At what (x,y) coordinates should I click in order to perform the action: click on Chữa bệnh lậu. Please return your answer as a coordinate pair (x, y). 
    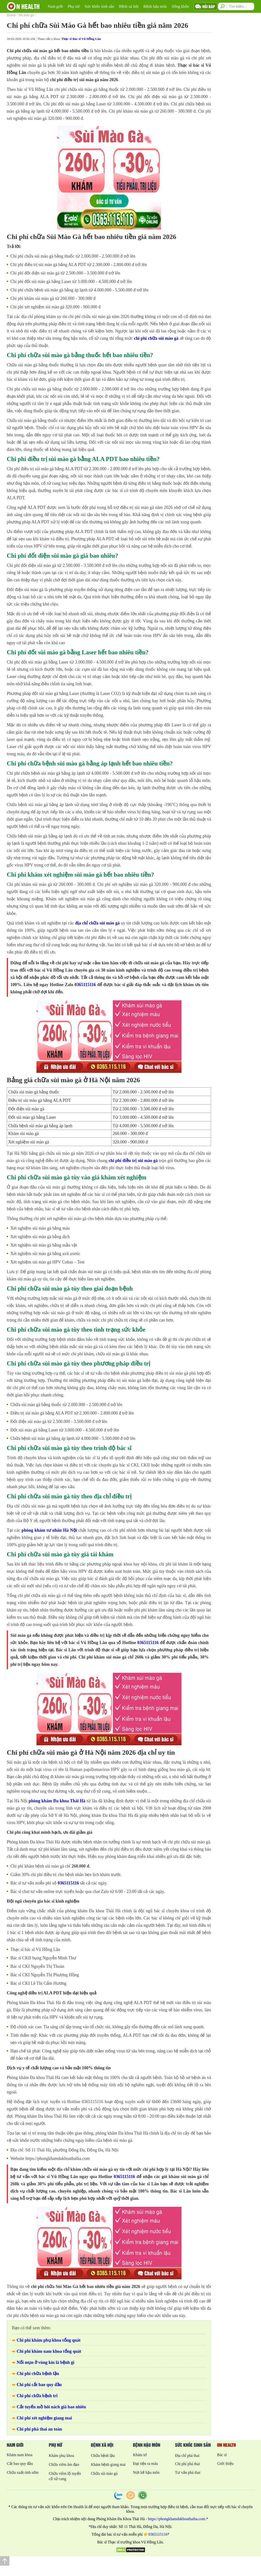
    Looking at the image, I should click on (103, 2455).